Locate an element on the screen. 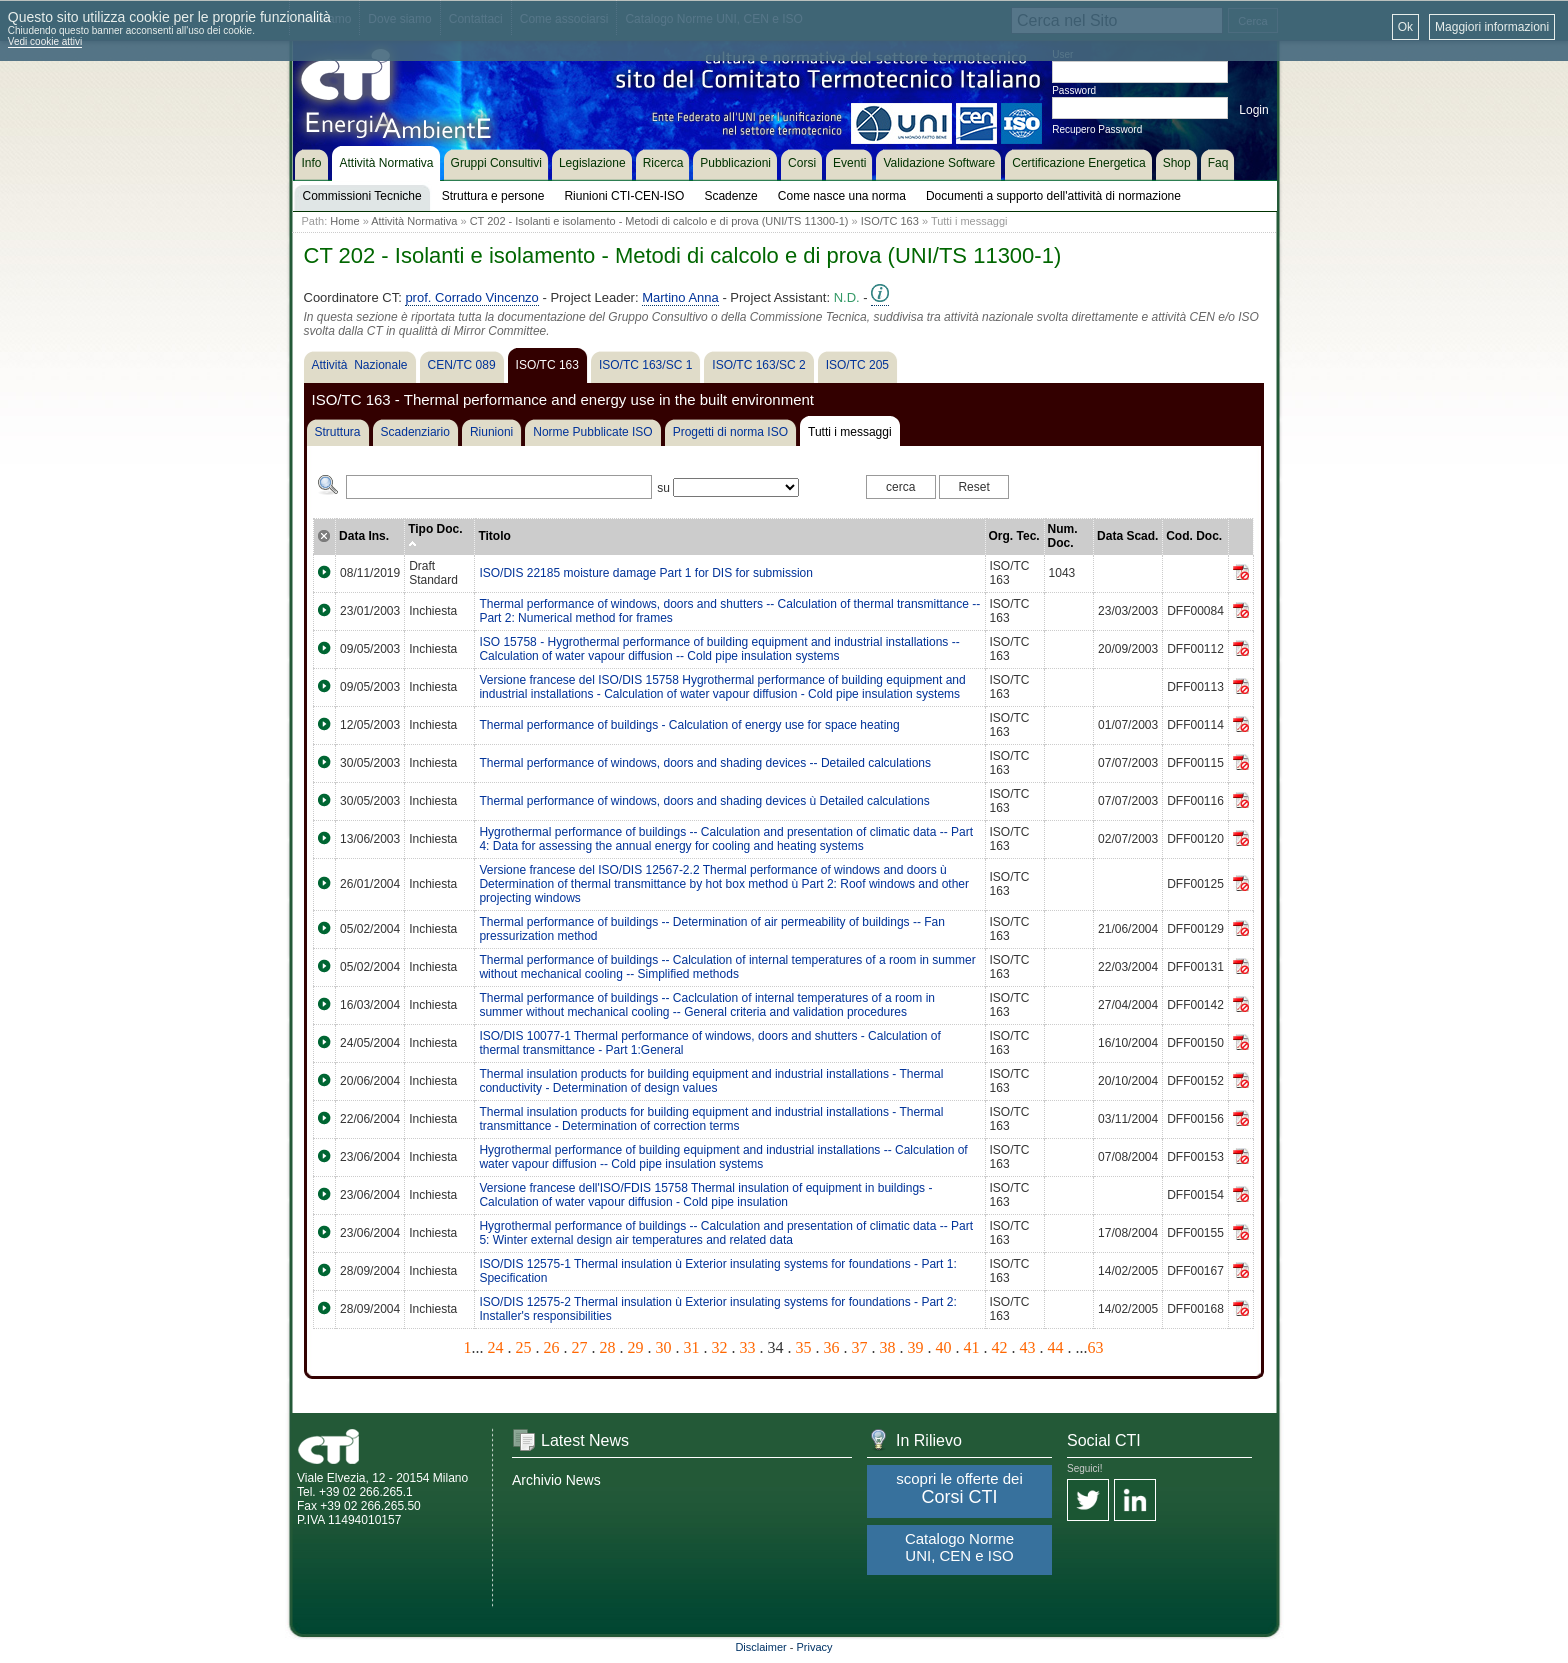 This screenshot has height=1663, width=1568. 38 is located at coordinates (888, 1347).